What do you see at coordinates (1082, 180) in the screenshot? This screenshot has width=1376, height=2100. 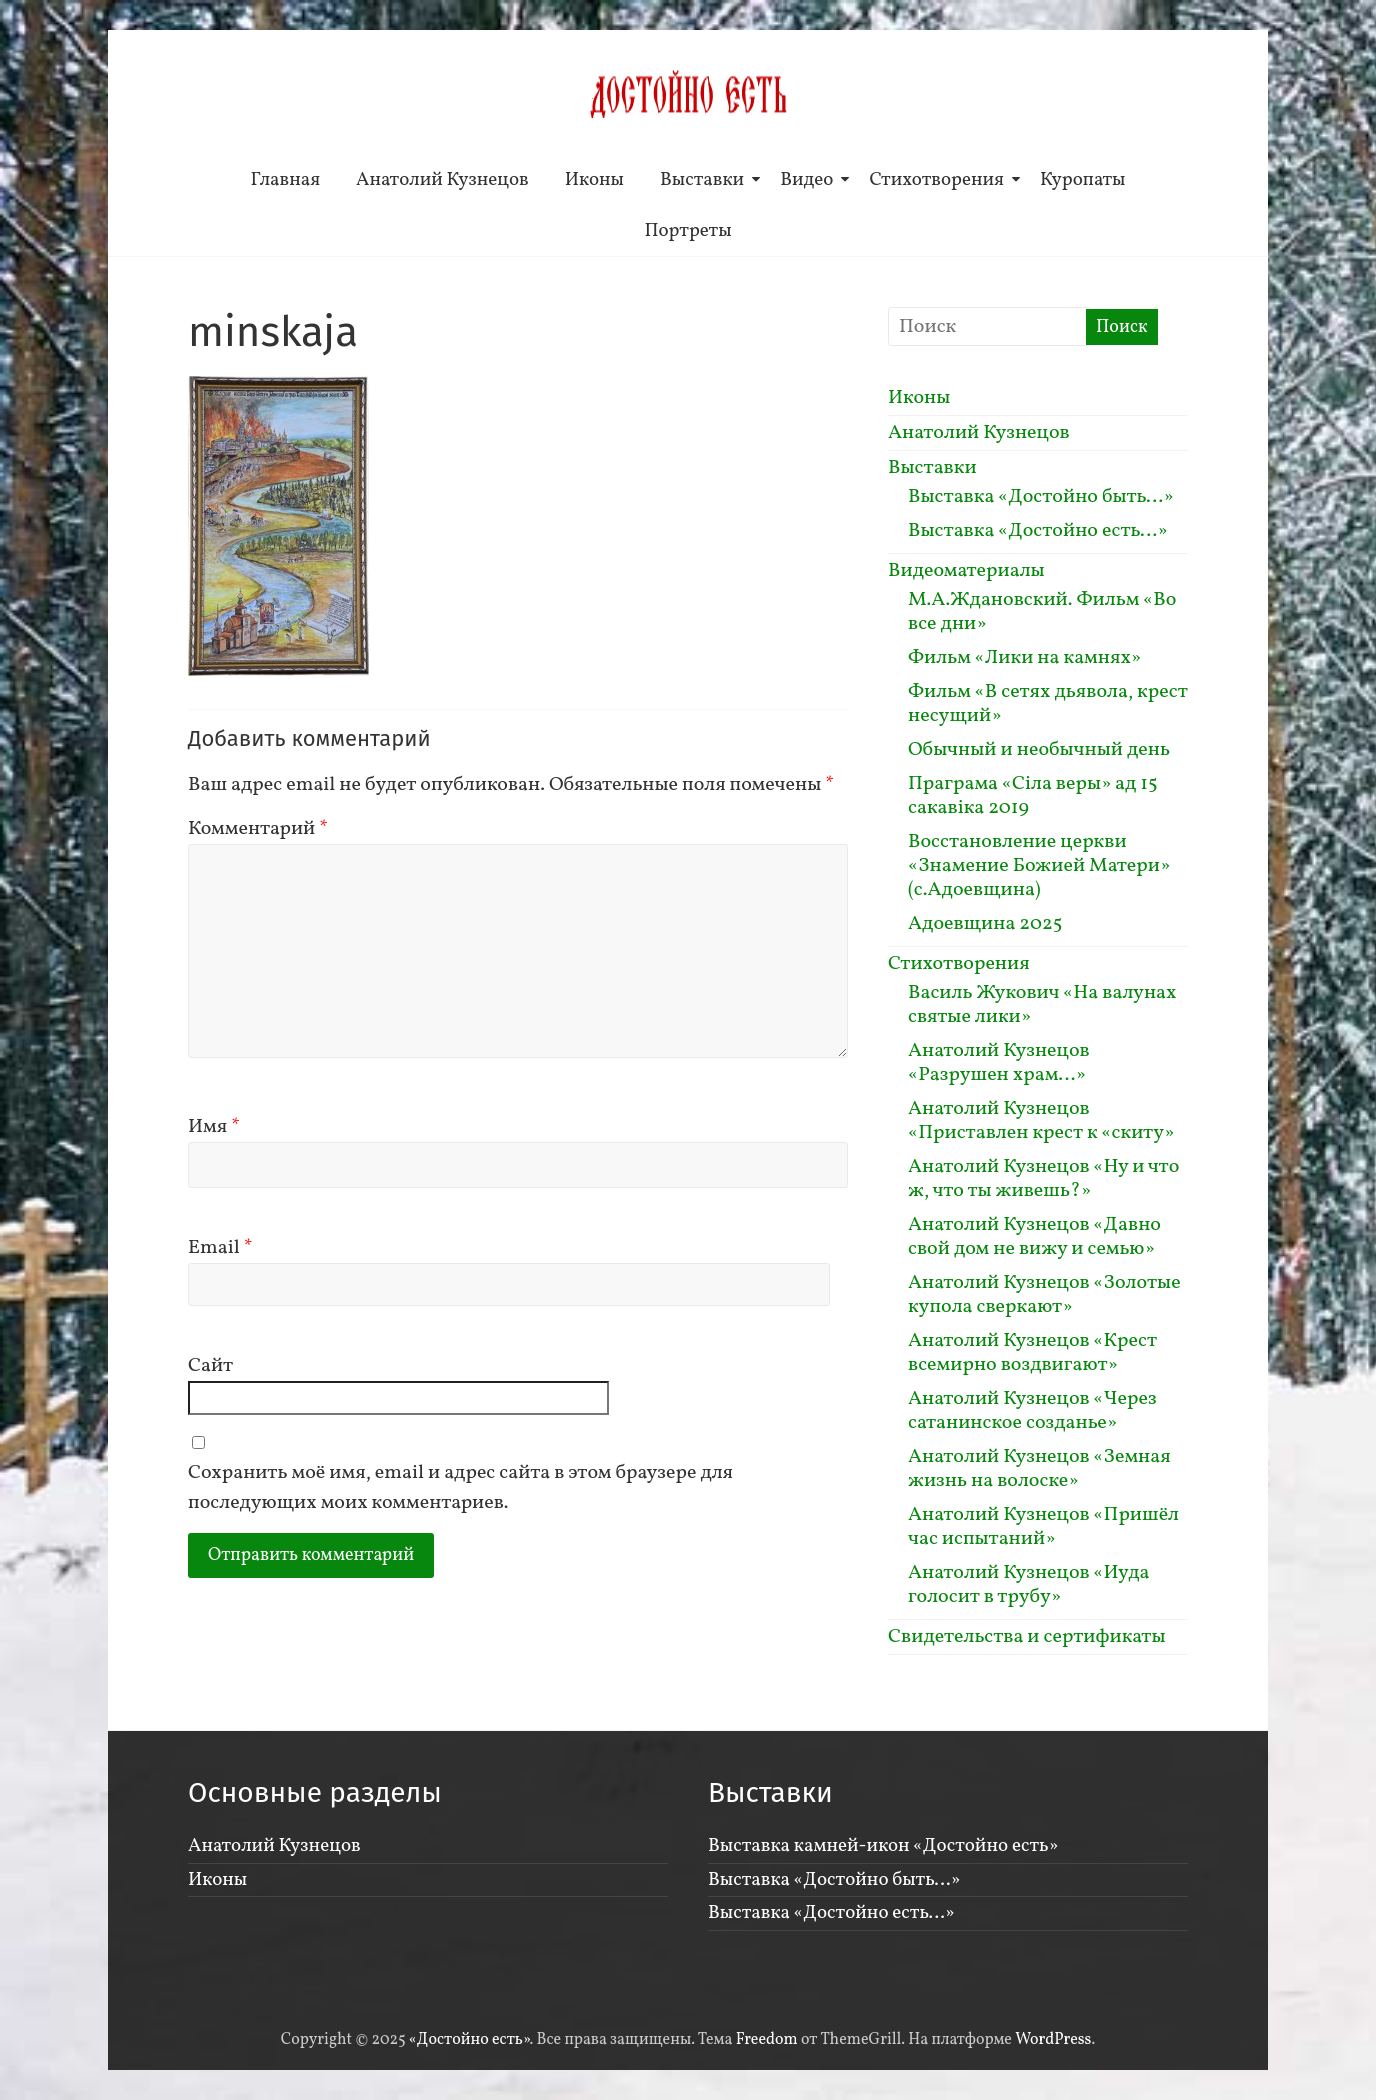 I see `Куропаты` at bounding box center [1082, 180].